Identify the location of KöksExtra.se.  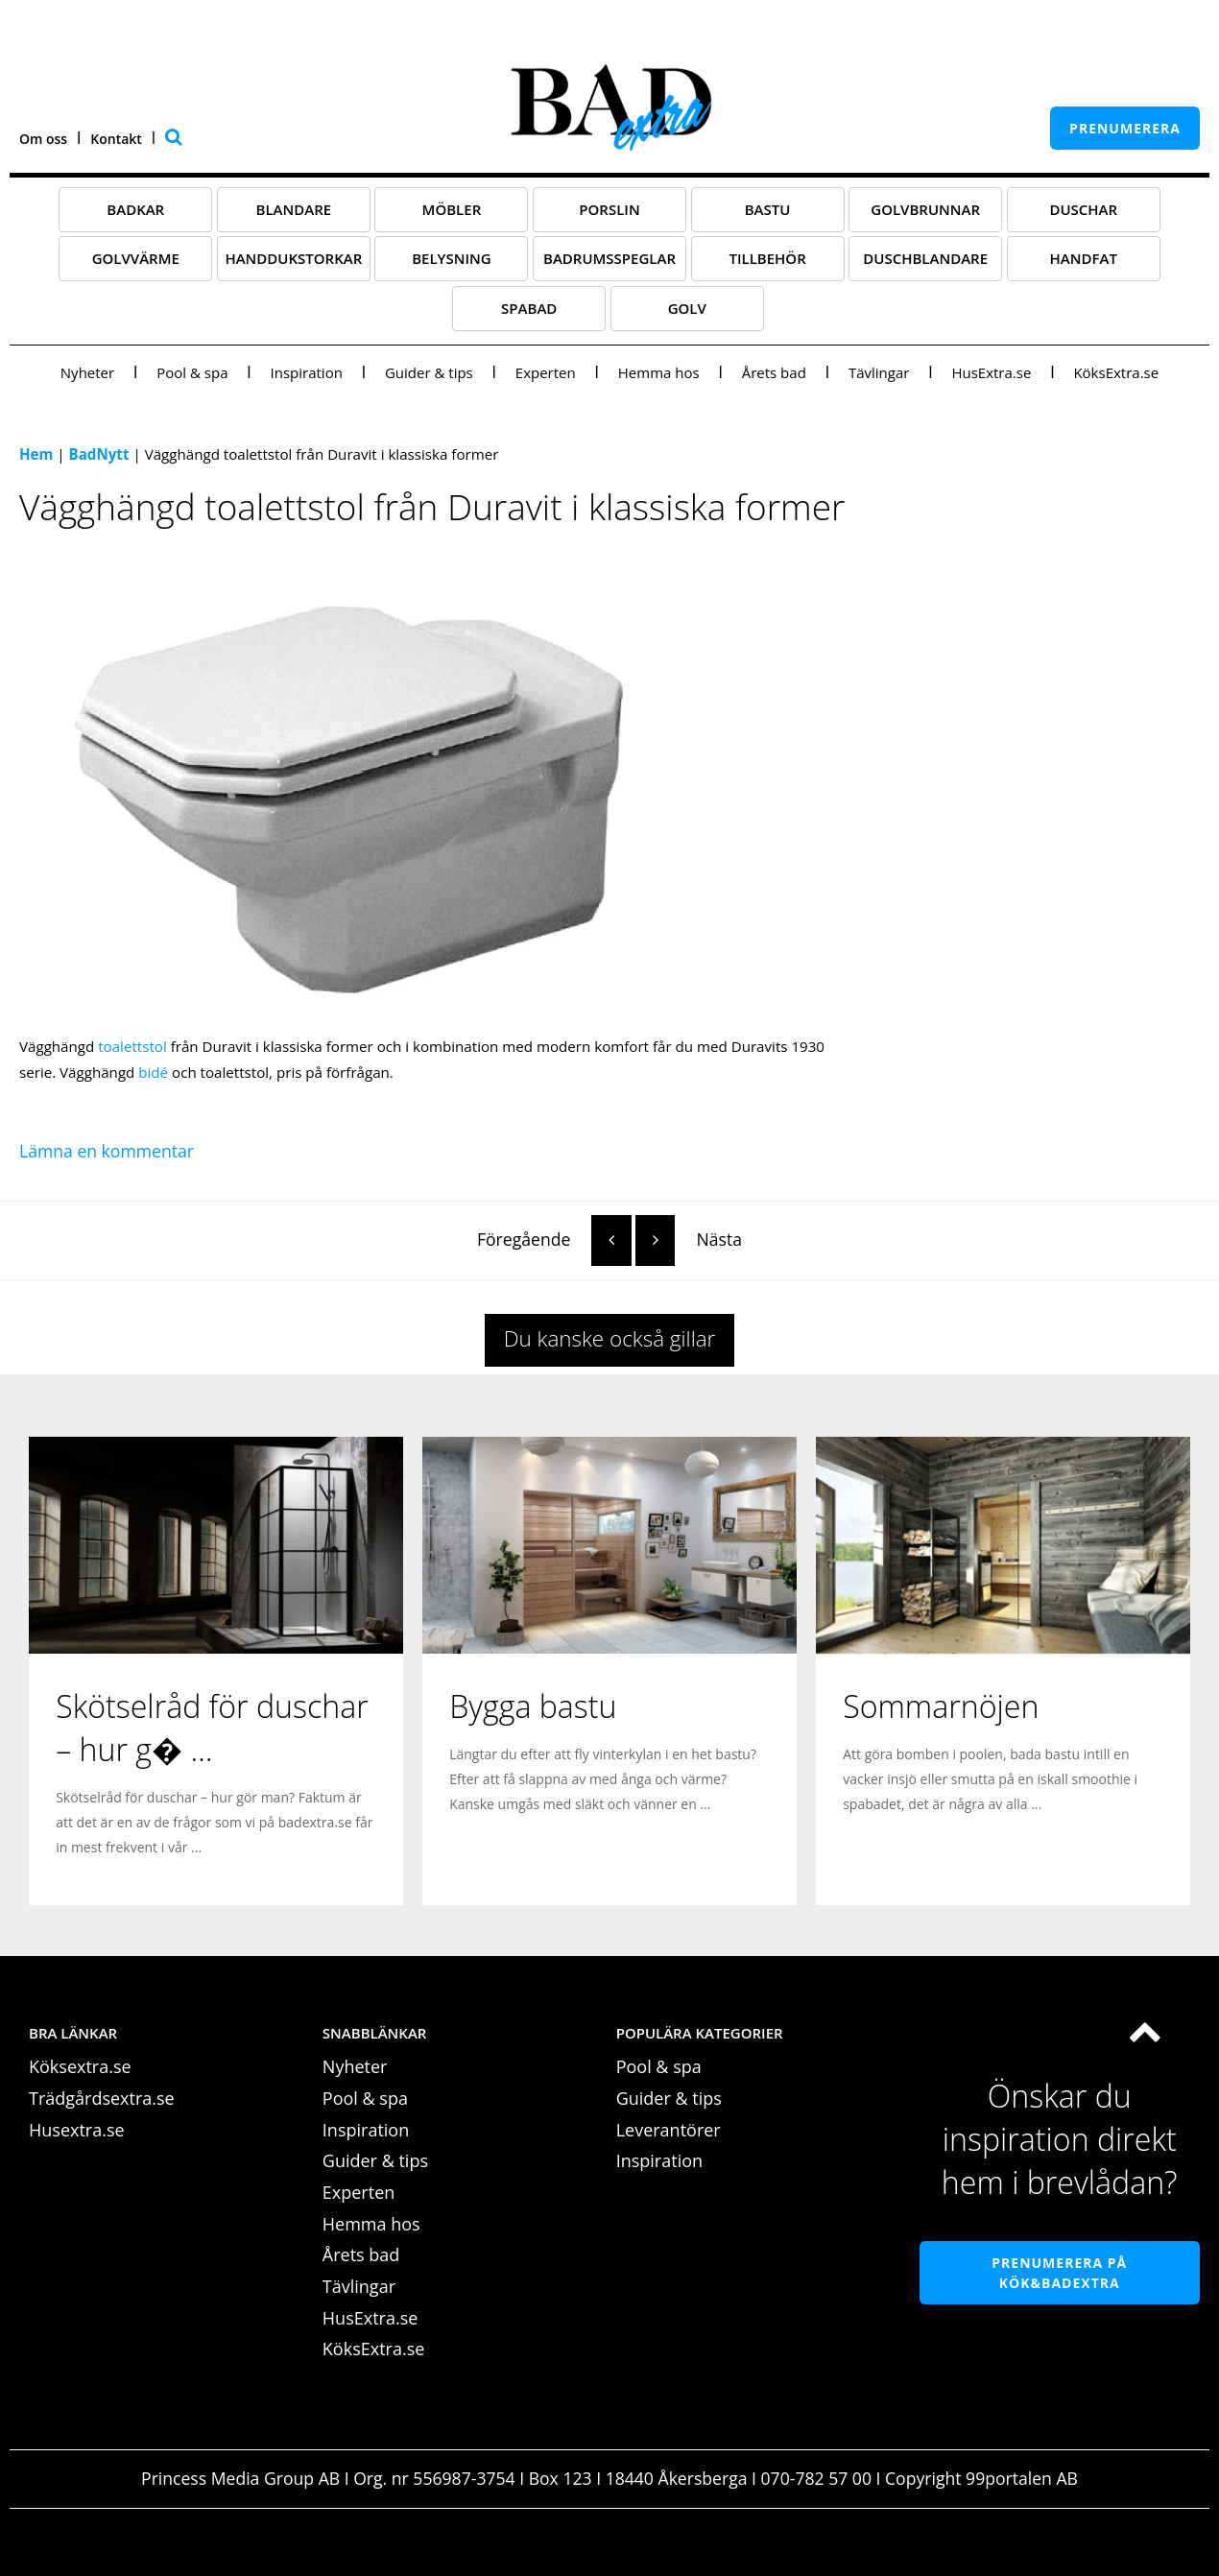
(1116, 372).